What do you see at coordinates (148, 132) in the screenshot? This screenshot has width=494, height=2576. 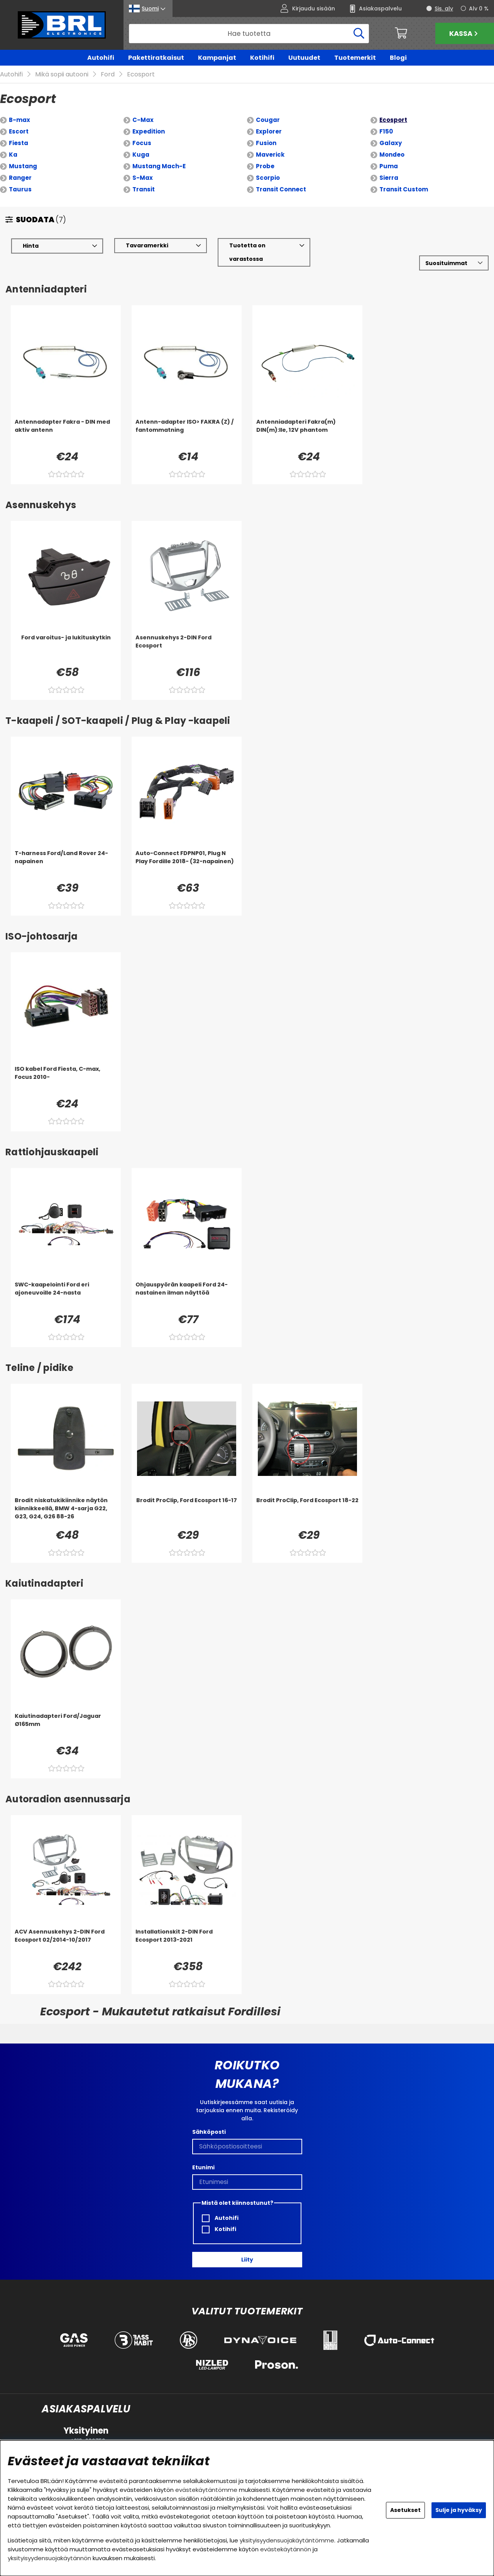 I see `Expedition` at bounding box center [148, 132].